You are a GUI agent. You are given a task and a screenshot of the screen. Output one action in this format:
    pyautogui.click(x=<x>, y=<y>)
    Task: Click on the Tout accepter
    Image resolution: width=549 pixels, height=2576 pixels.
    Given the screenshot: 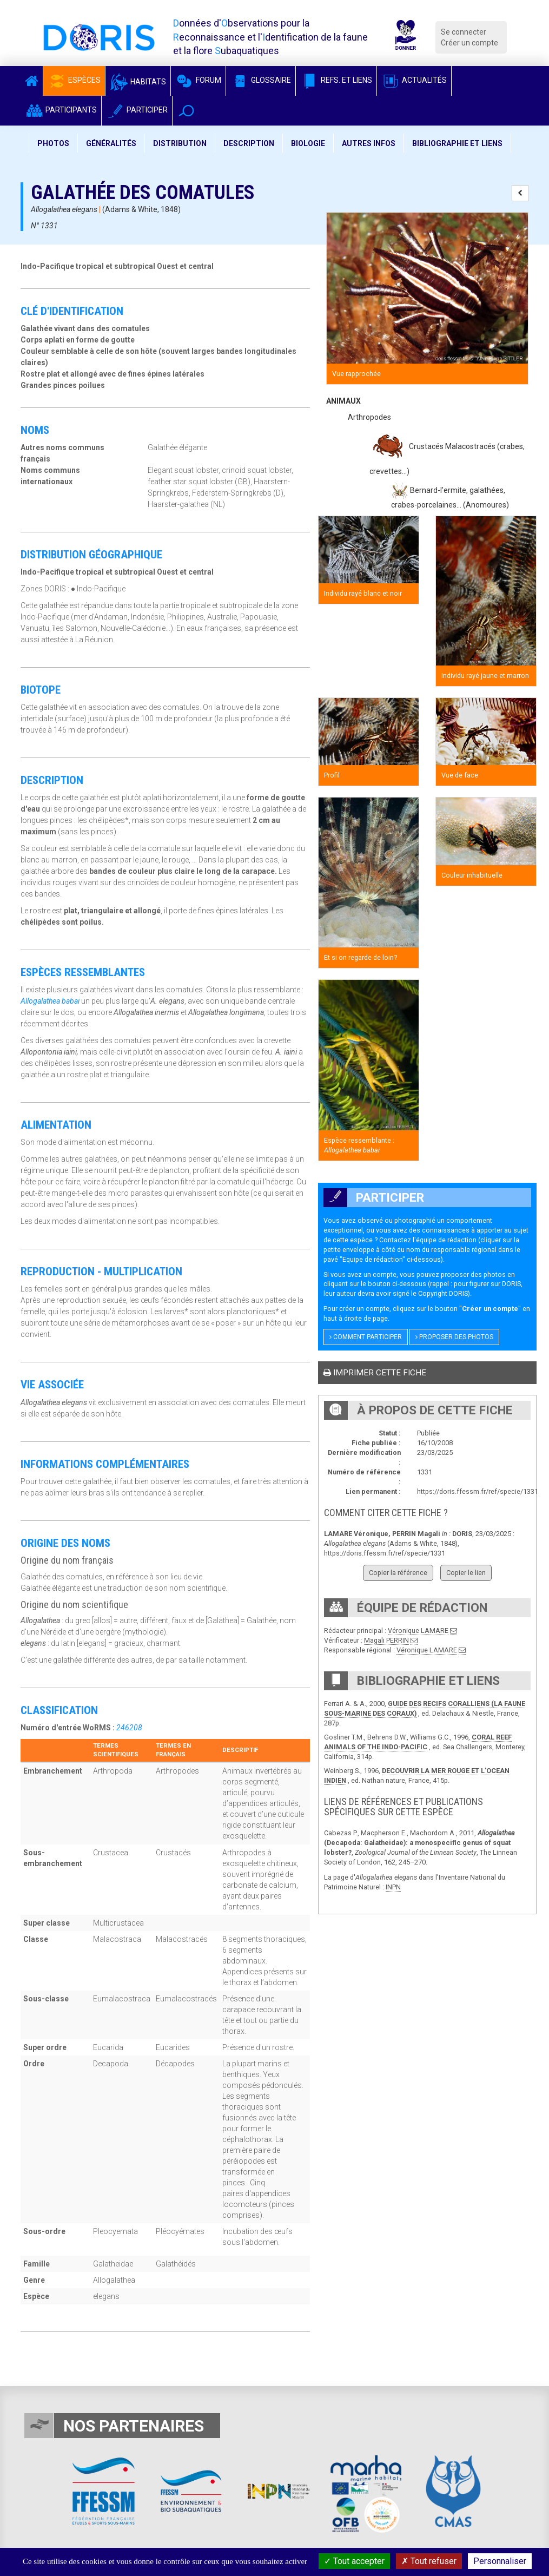 What is the action you would take?
    pyautogui.click(x=354, y=2561)
    